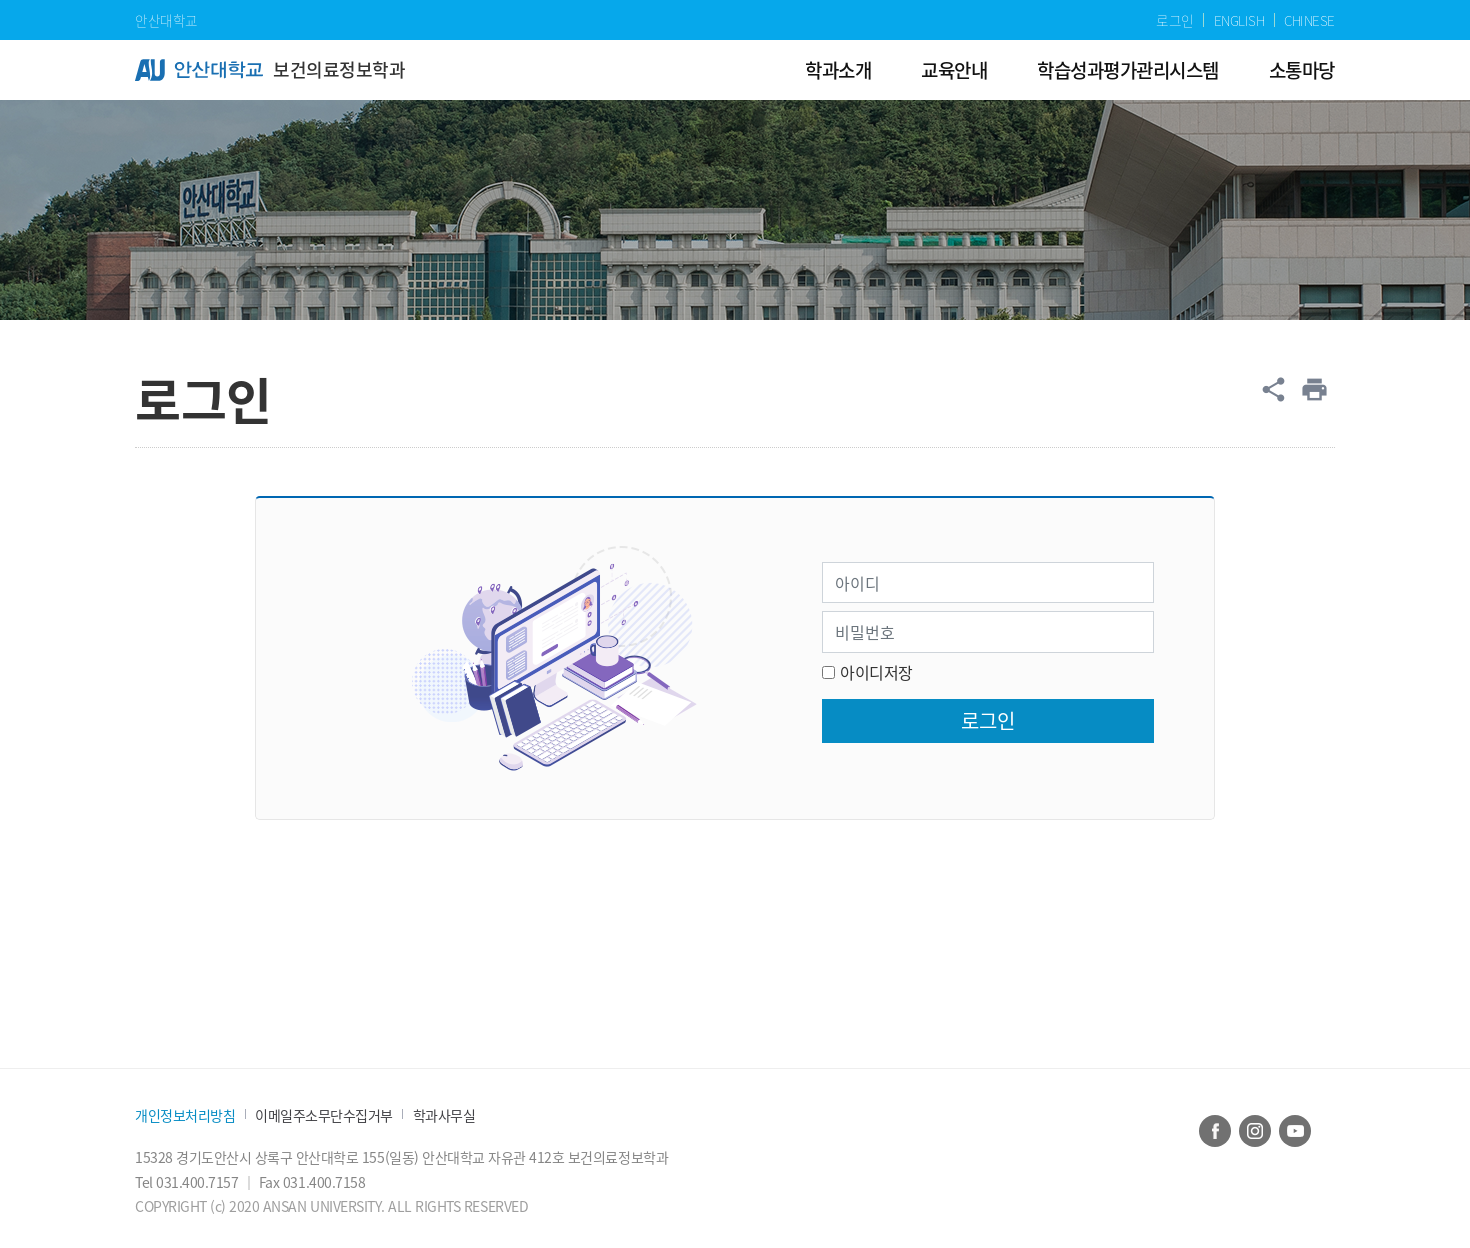  What do you see at coordinates (1128, 69) in the screenshot?
I see `학습성과평가관리시스템 [menuitem]` at bounding box center [1128, 69].